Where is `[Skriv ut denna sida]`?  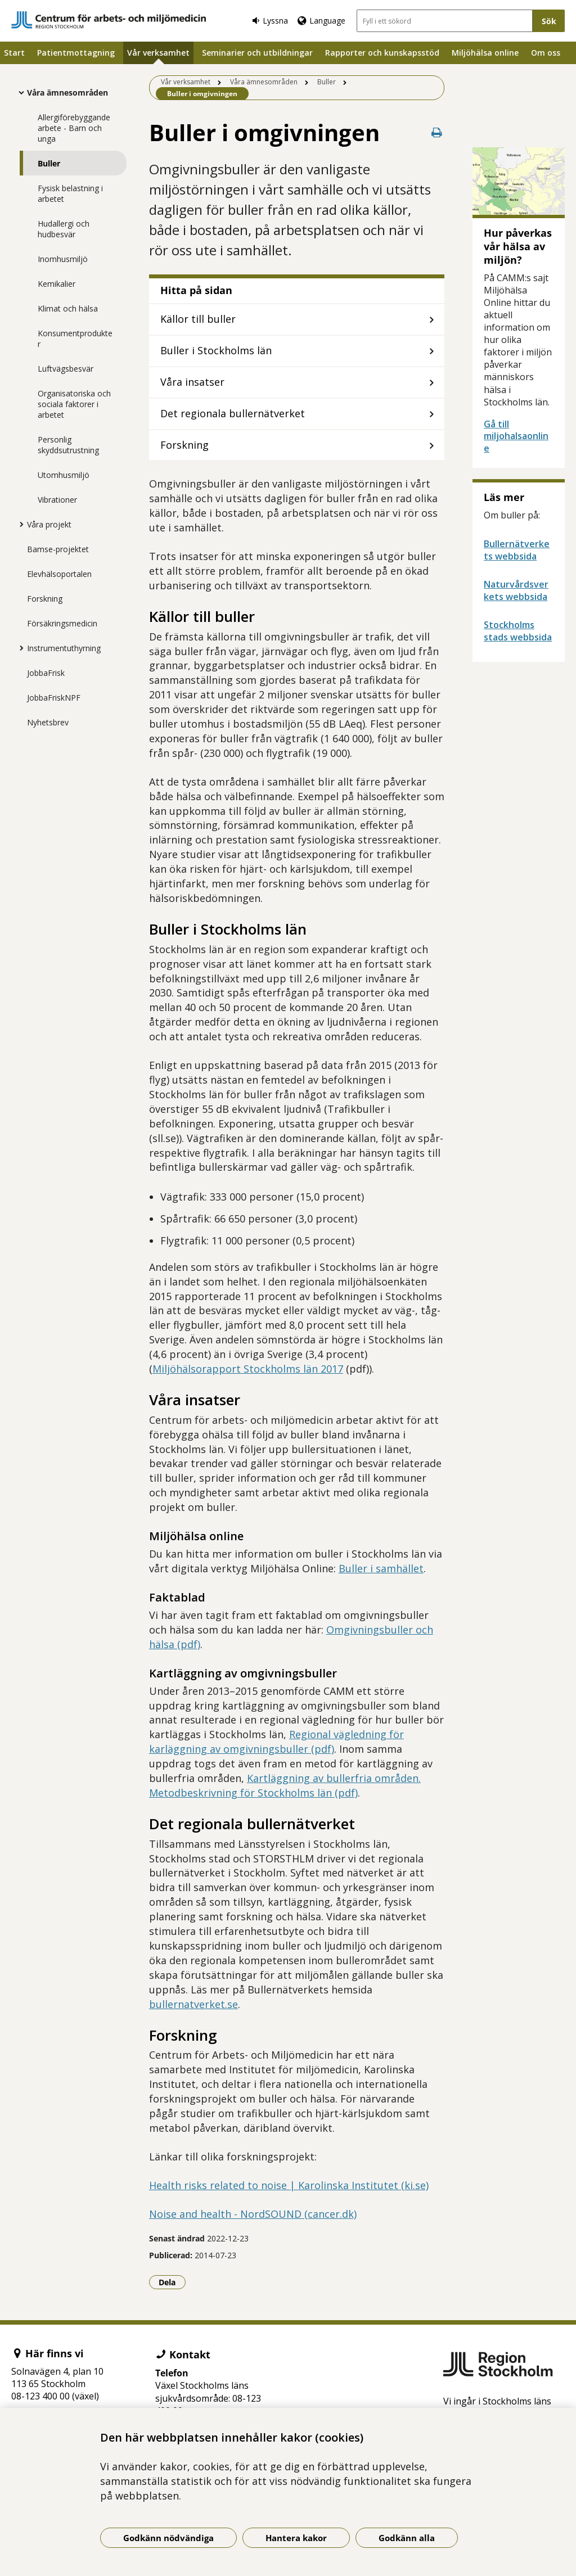 [Skriv ut denna sida] is located at coordinates (436, 132).